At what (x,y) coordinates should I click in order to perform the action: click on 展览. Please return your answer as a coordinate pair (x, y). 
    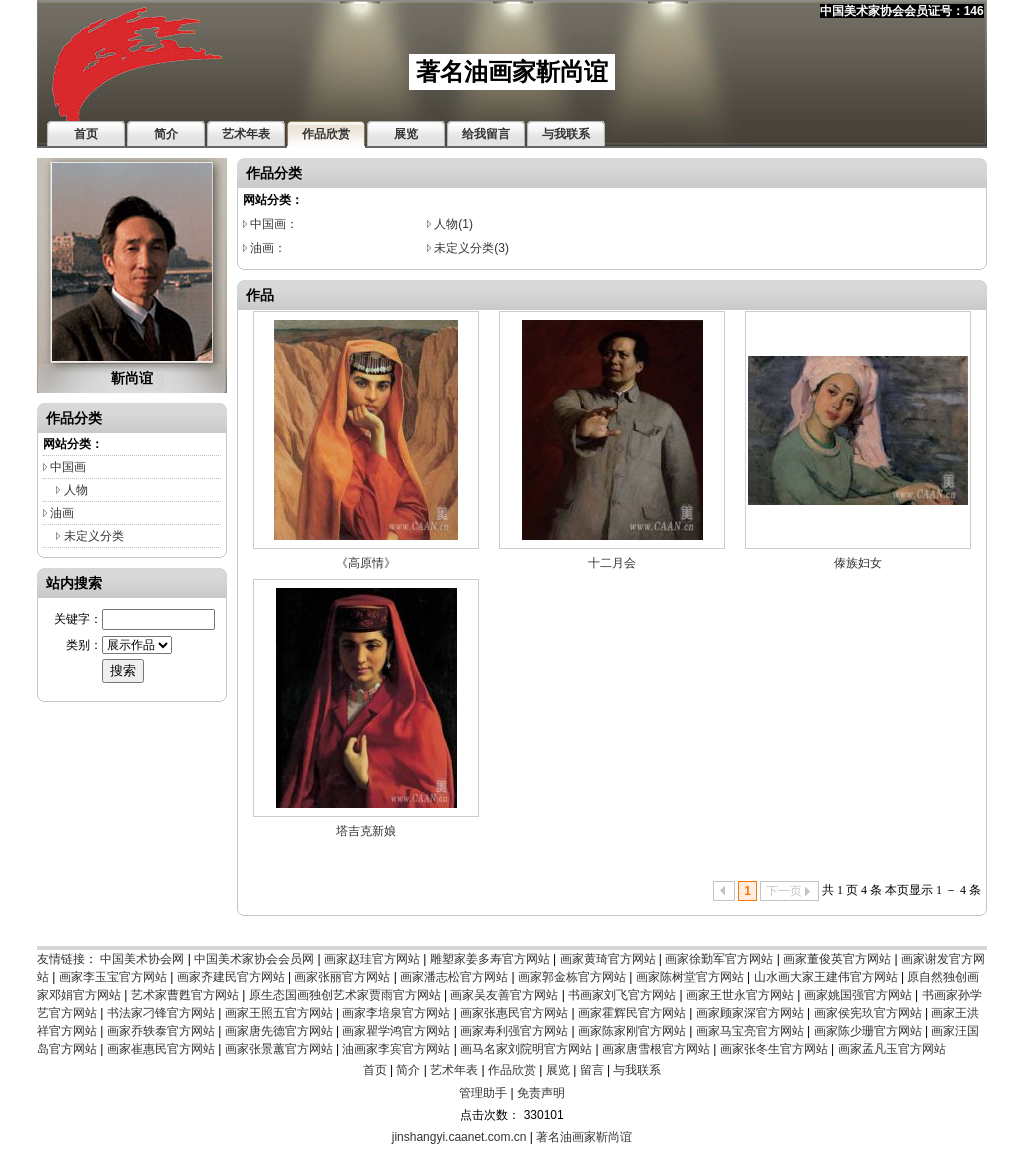
    Looking at the image, I should click on (558, 1070).